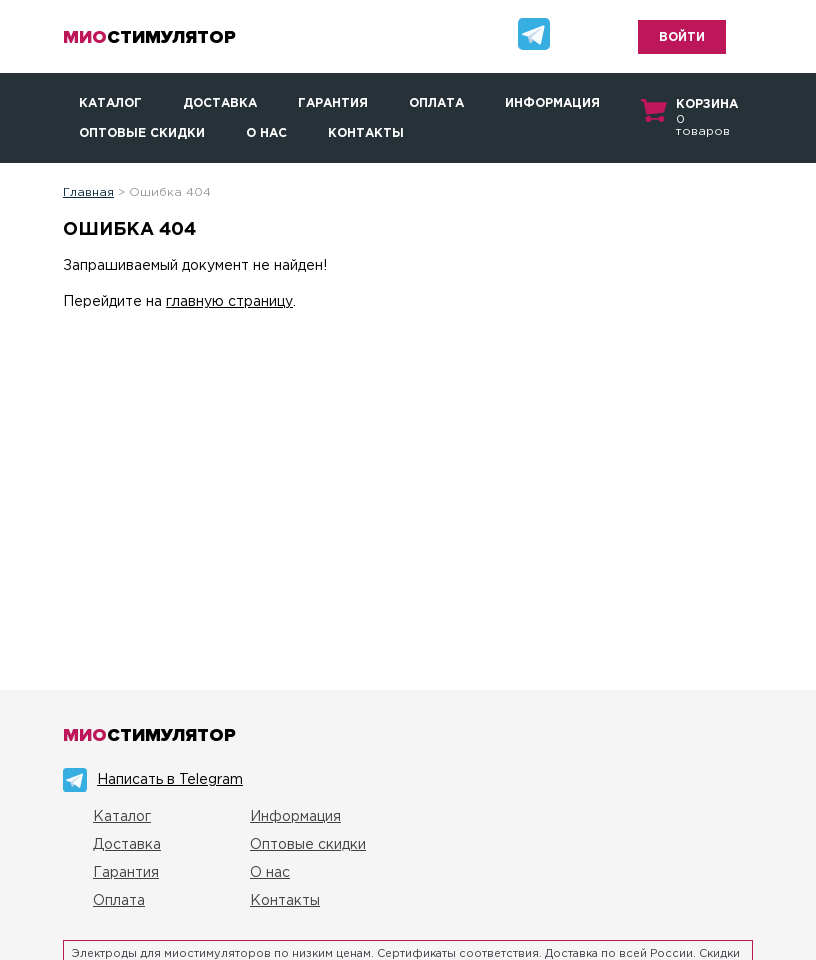 The width and height of the screenshot is (816, 960). Describe the element at coordinates (142, 133) in the screenshot. I see `Оптовые скидки` at that location.